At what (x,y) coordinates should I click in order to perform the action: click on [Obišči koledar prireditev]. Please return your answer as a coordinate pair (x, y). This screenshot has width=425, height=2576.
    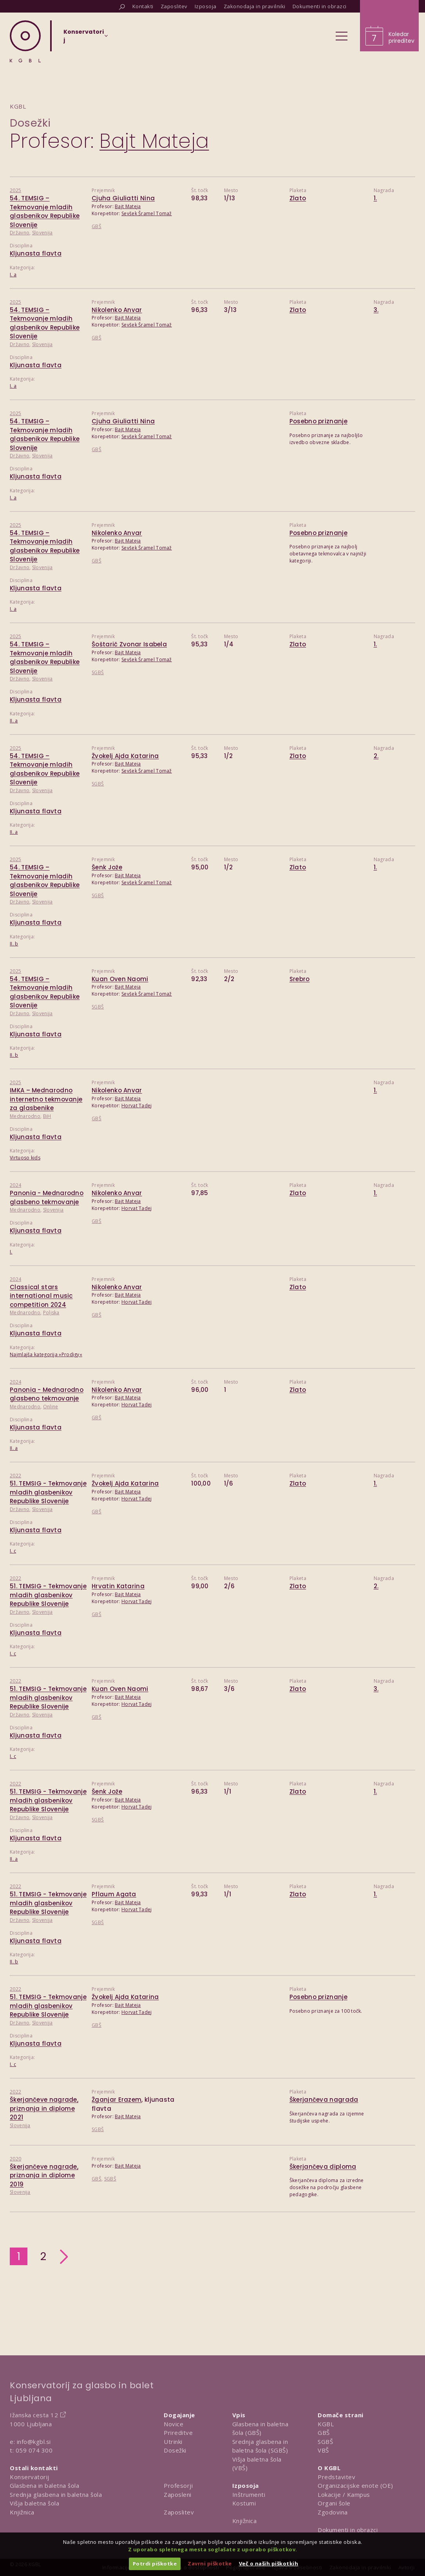
    Looking at the image, I should click on (389, 25).